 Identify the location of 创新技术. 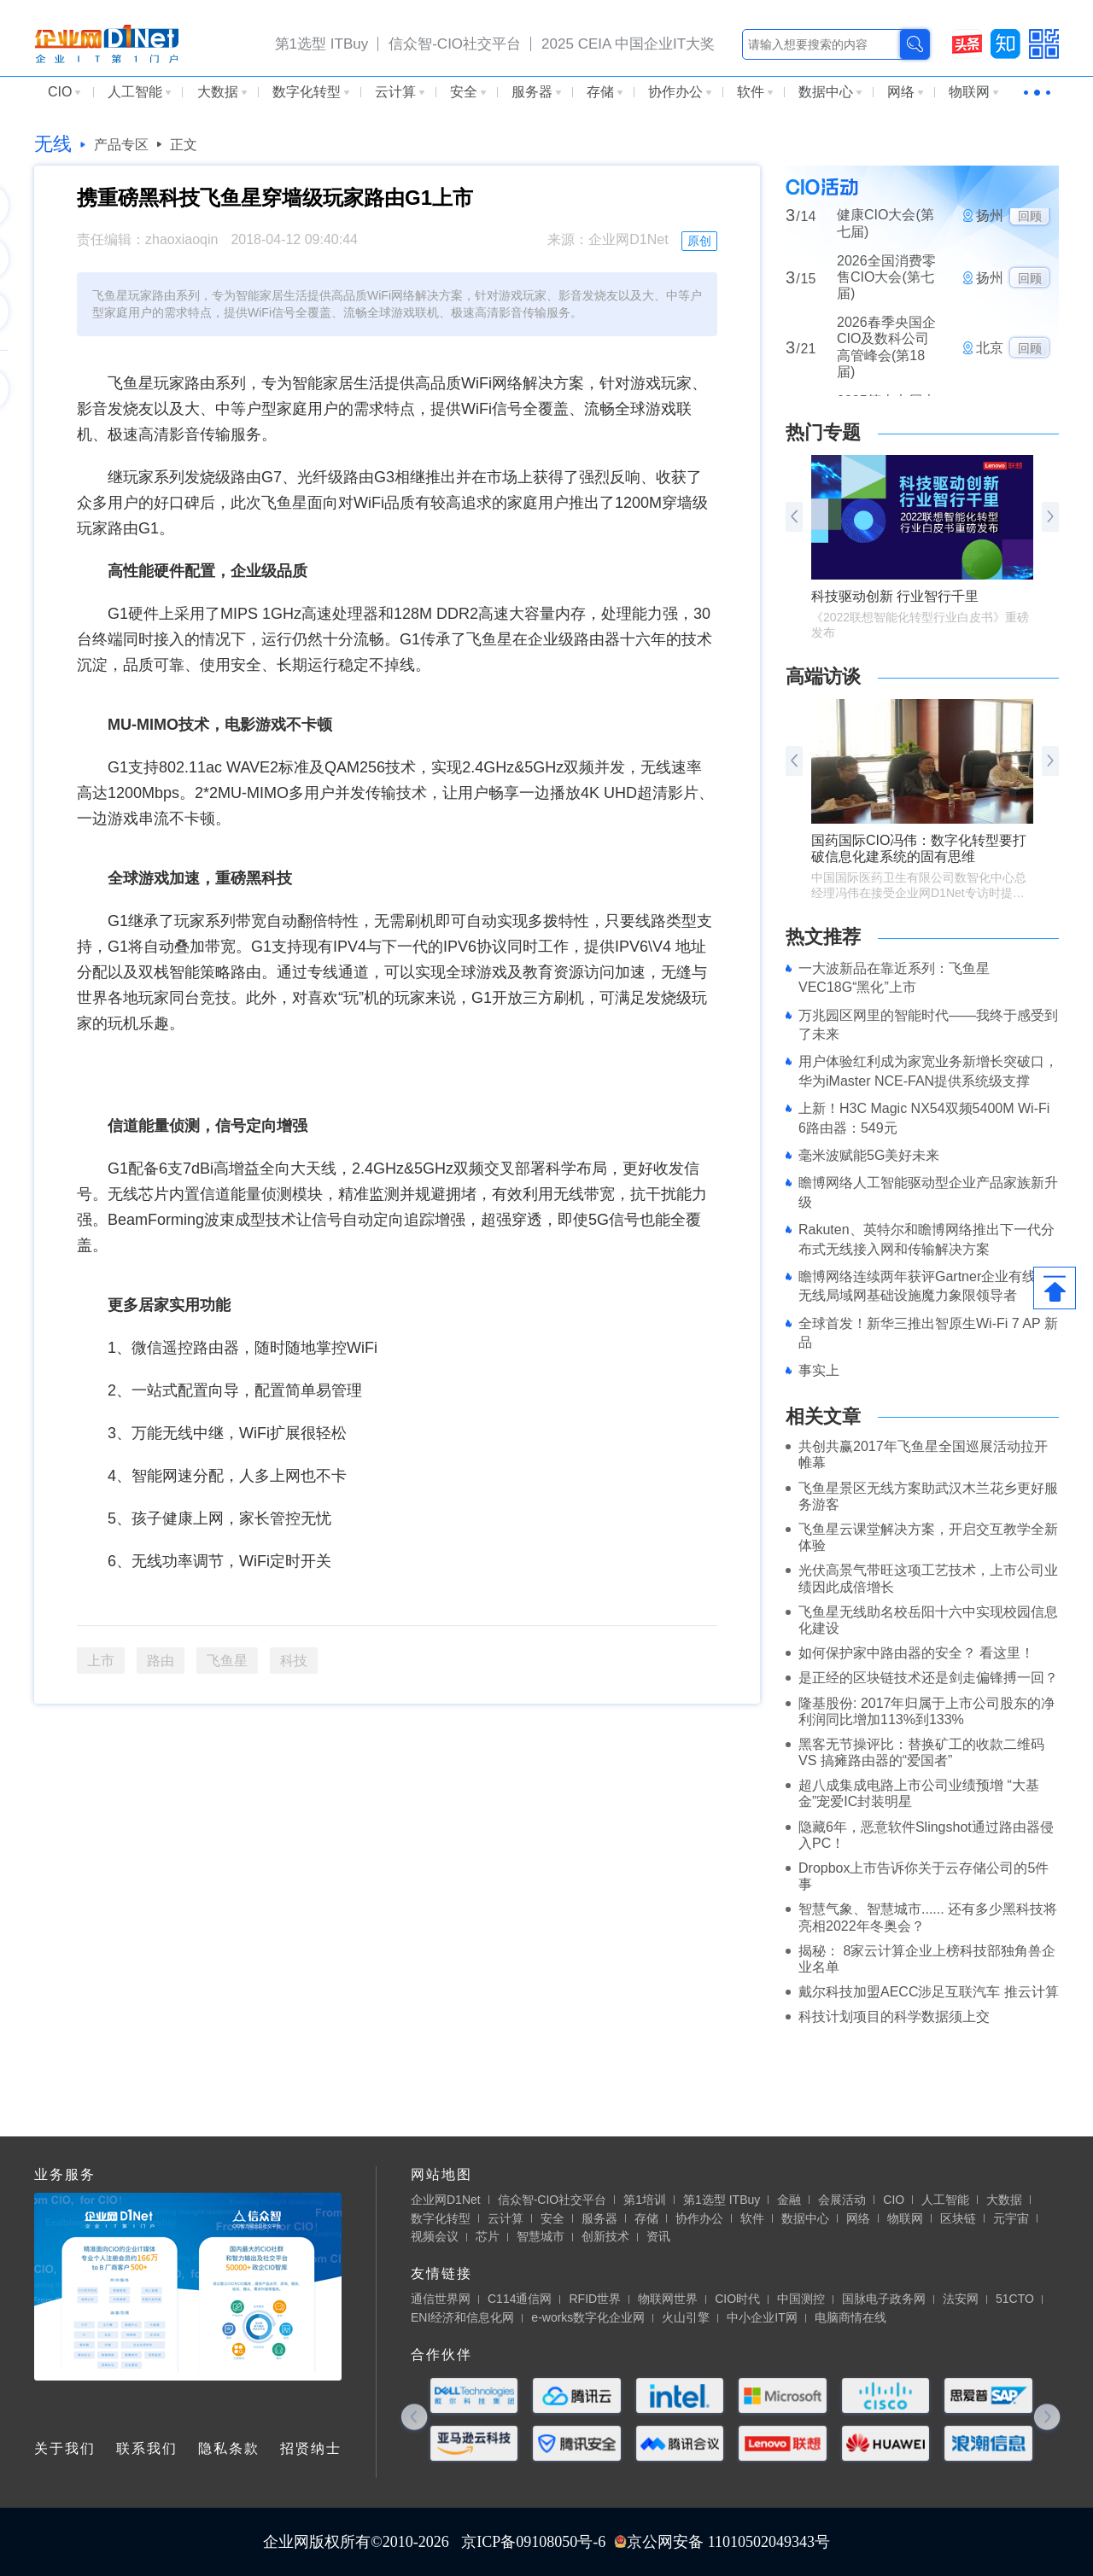
(605, 2236).